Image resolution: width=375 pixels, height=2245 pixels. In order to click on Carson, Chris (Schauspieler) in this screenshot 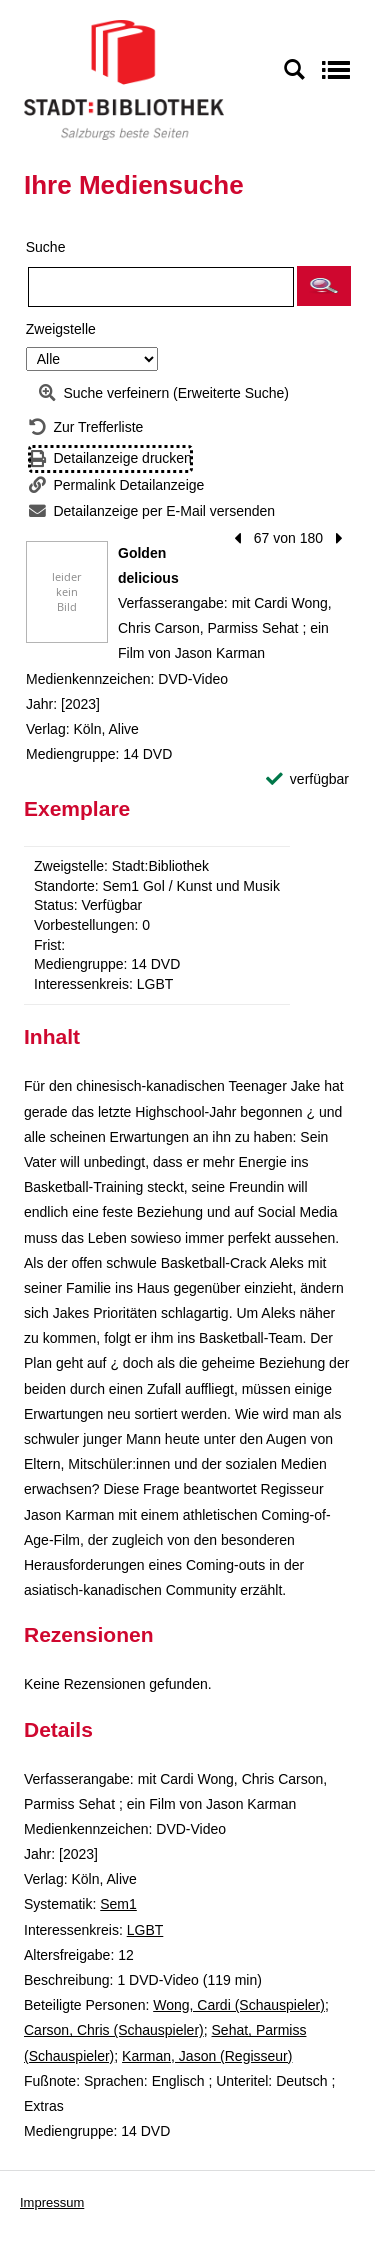, I will do `click(114, 2030)`.